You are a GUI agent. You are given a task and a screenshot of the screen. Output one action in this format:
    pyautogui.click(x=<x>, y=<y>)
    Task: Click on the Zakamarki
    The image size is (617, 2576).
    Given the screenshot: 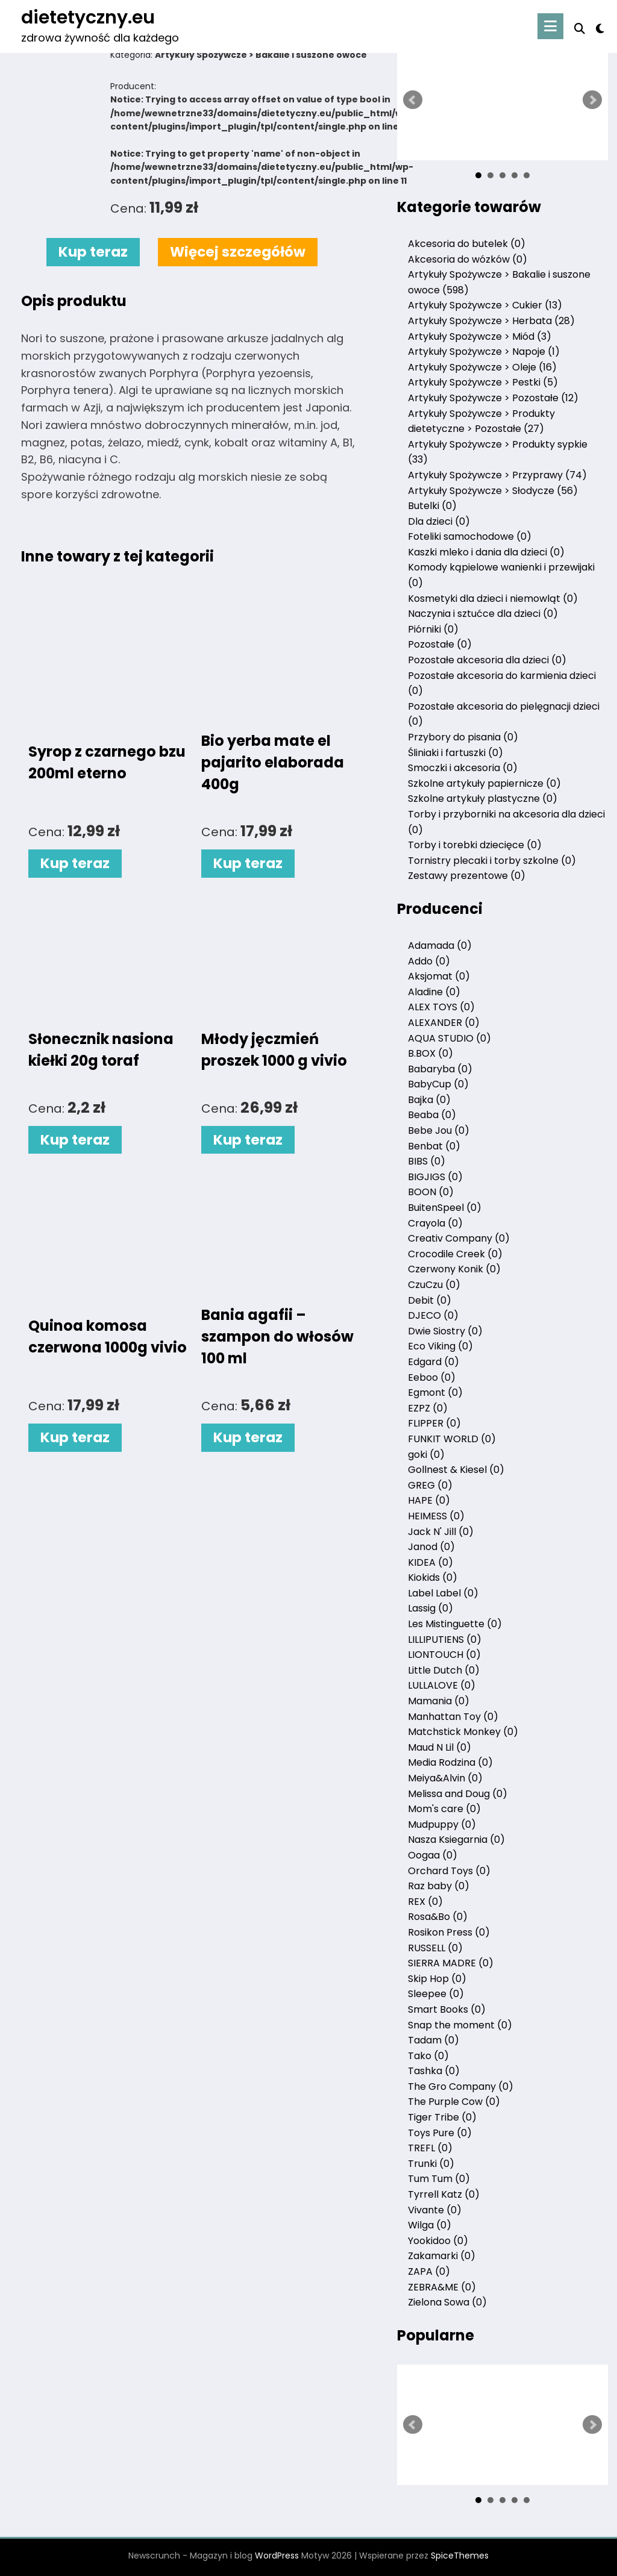 What is the action you would take?
    pyautogui.click(x=441, y=2256)
    